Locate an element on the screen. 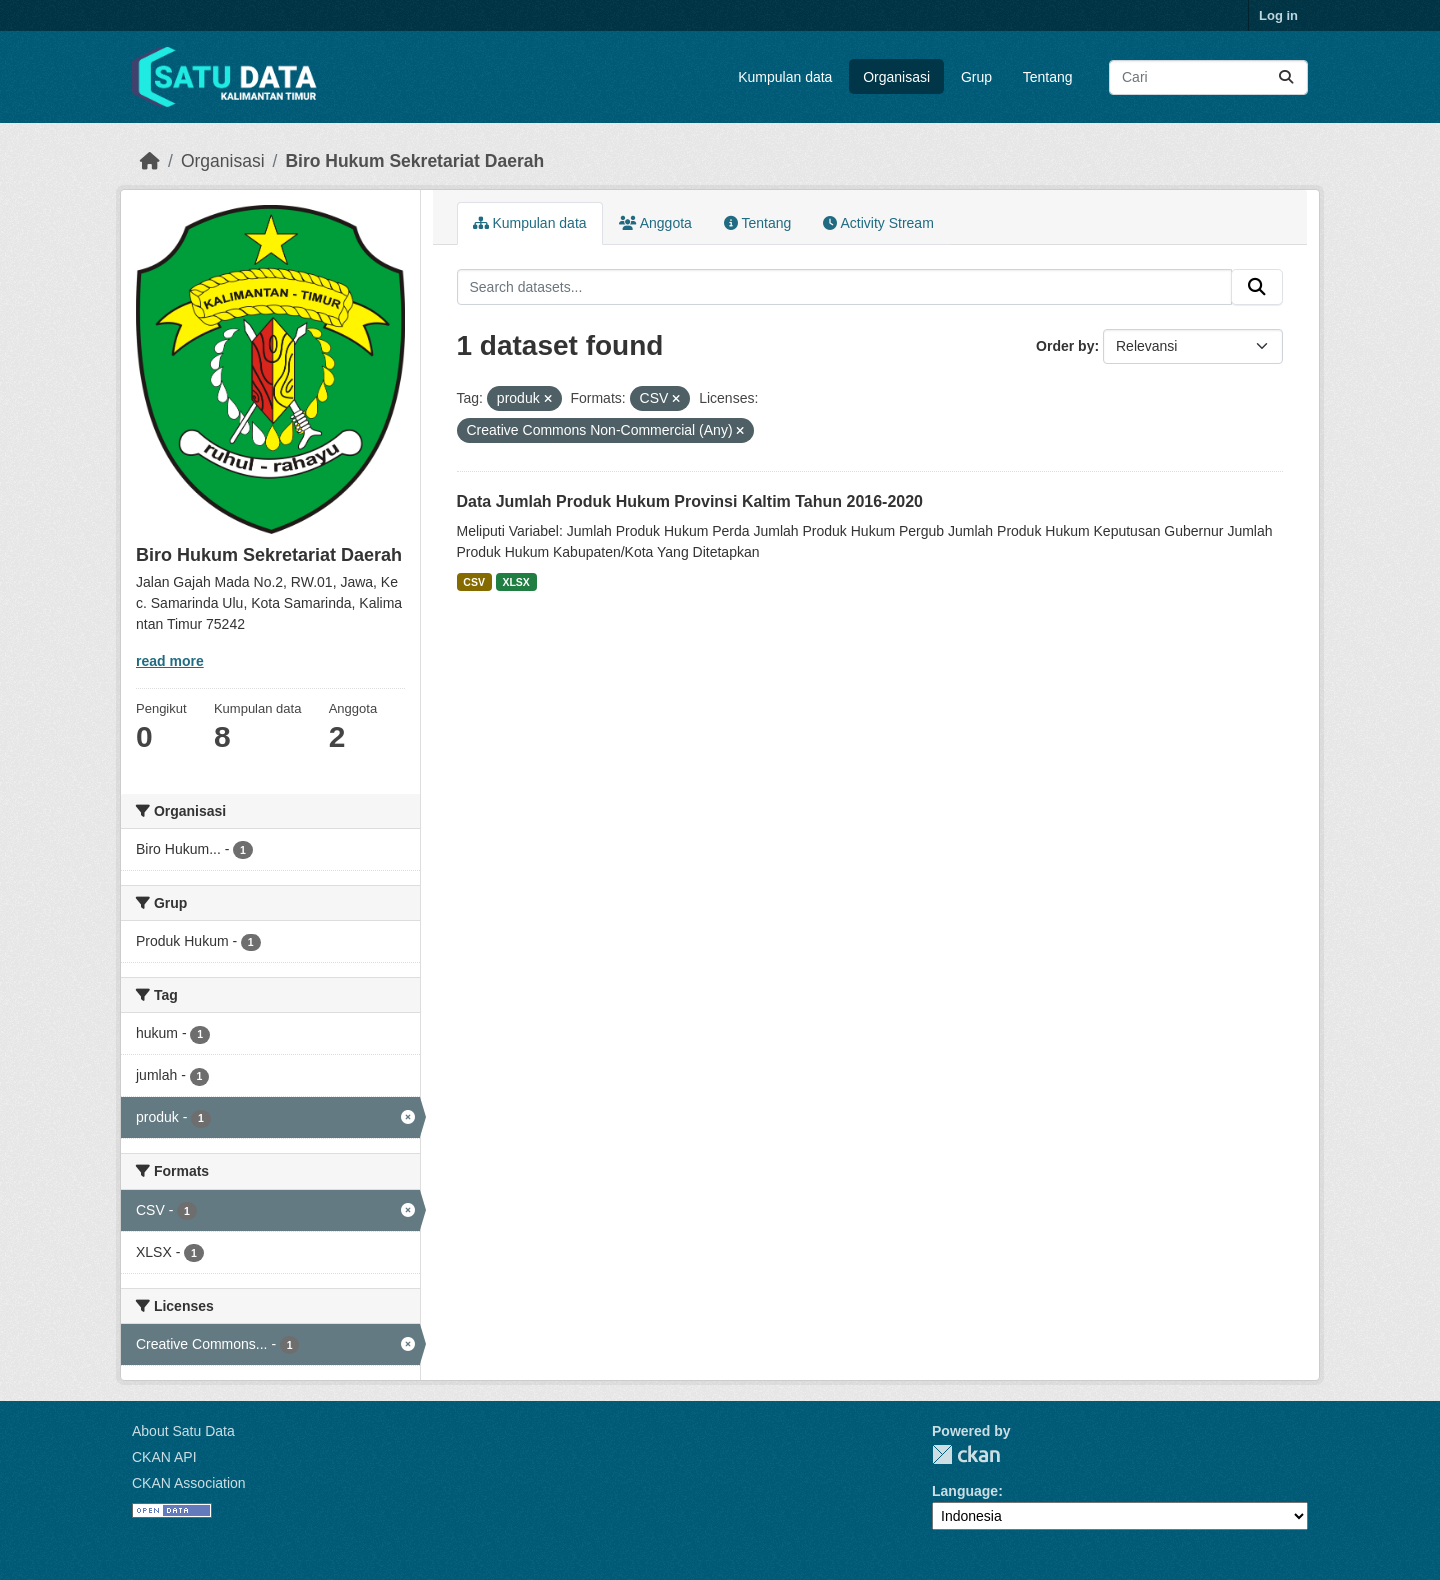  Log in is located at coordinates (1278, 15).